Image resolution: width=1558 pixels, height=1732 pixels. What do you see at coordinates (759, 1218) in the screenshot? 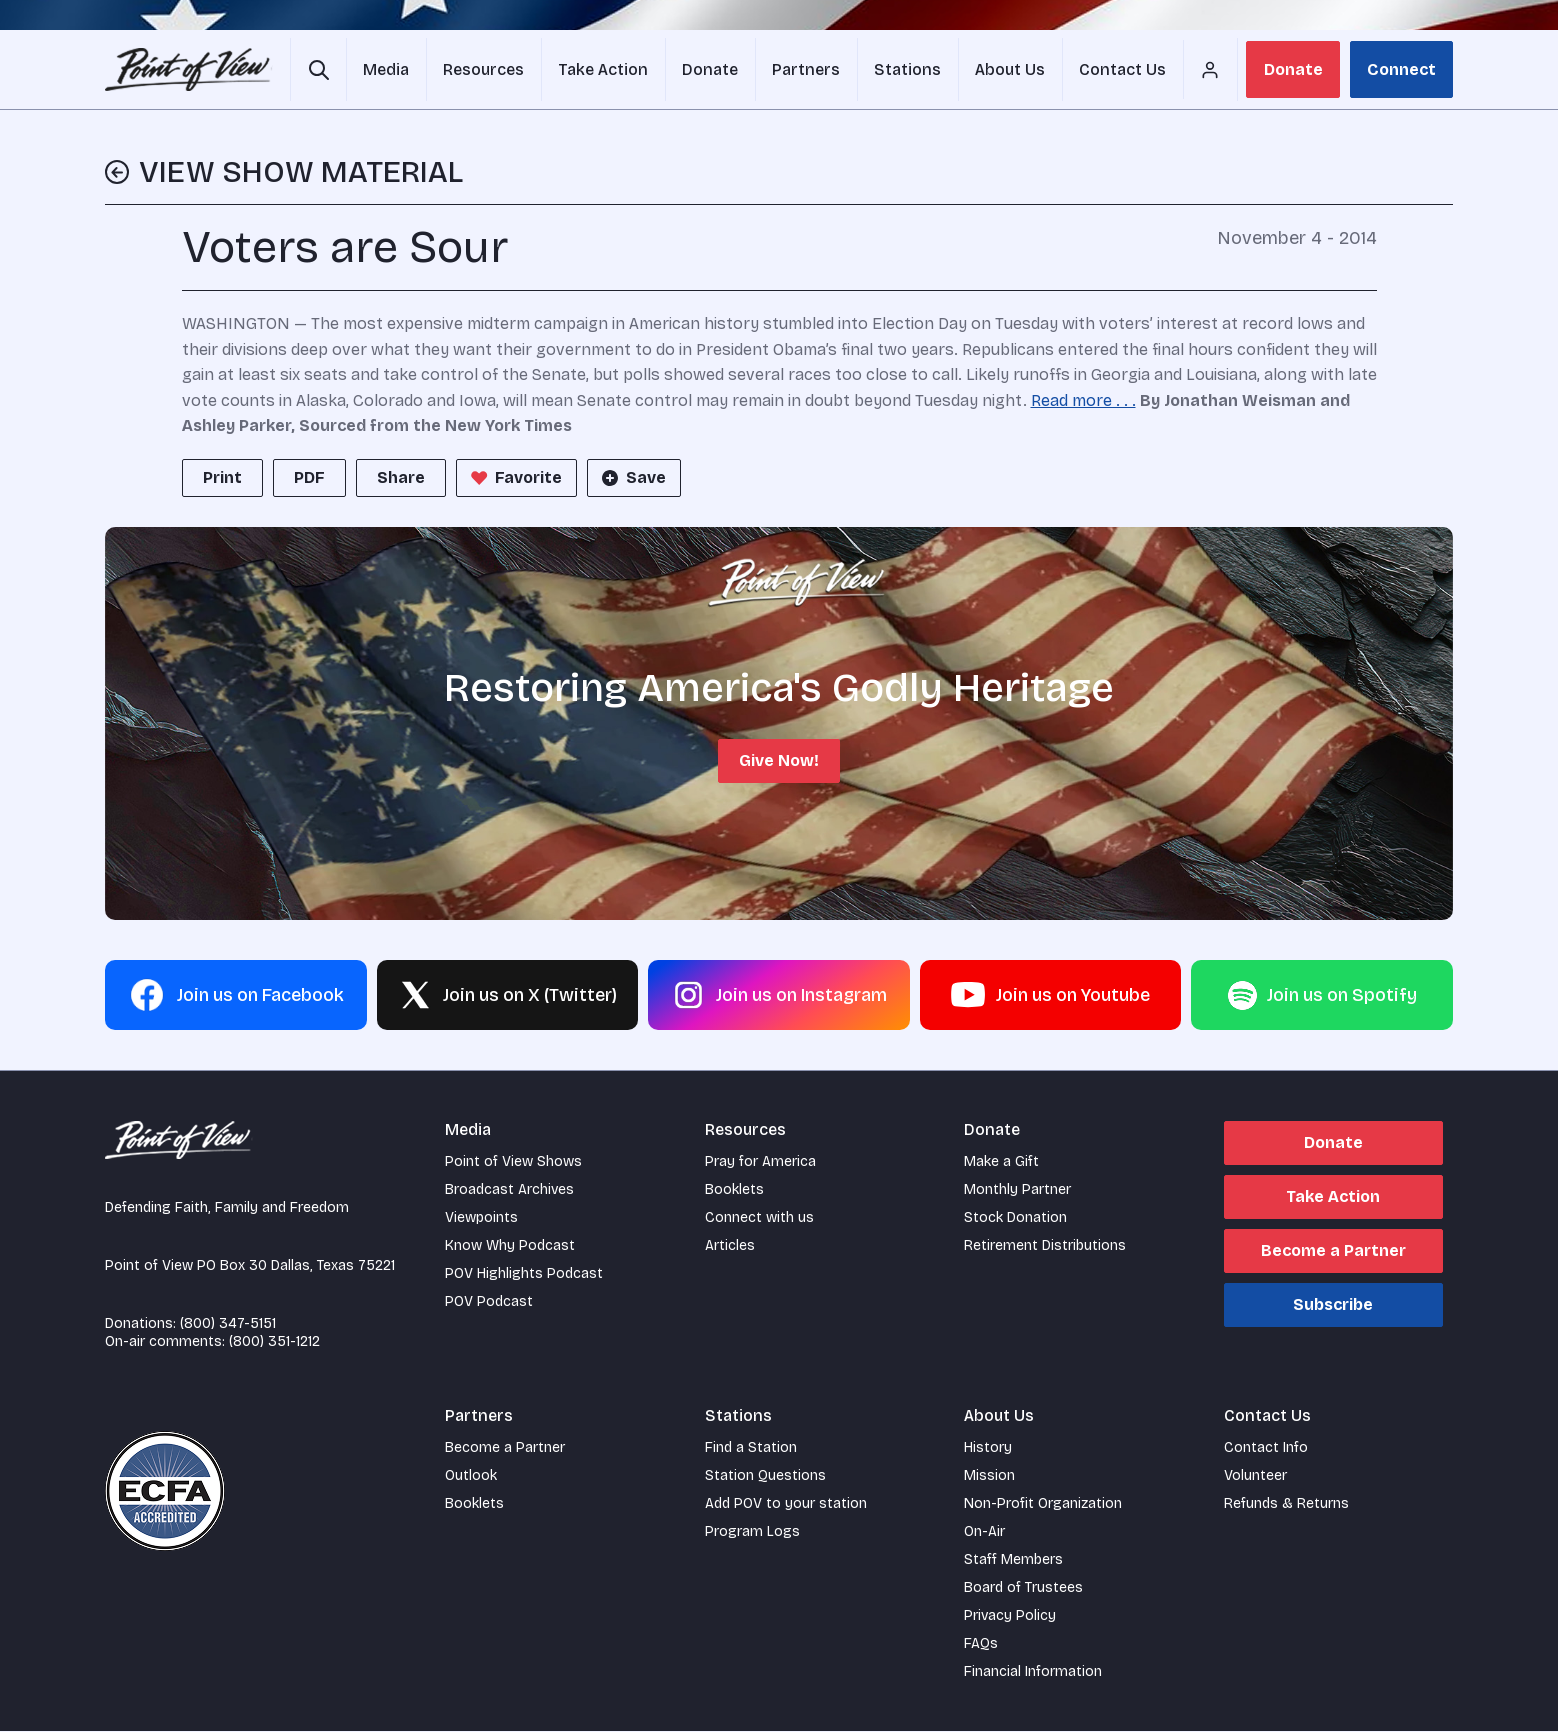
I see `Connect with us` at bounding box center [759, 1218].